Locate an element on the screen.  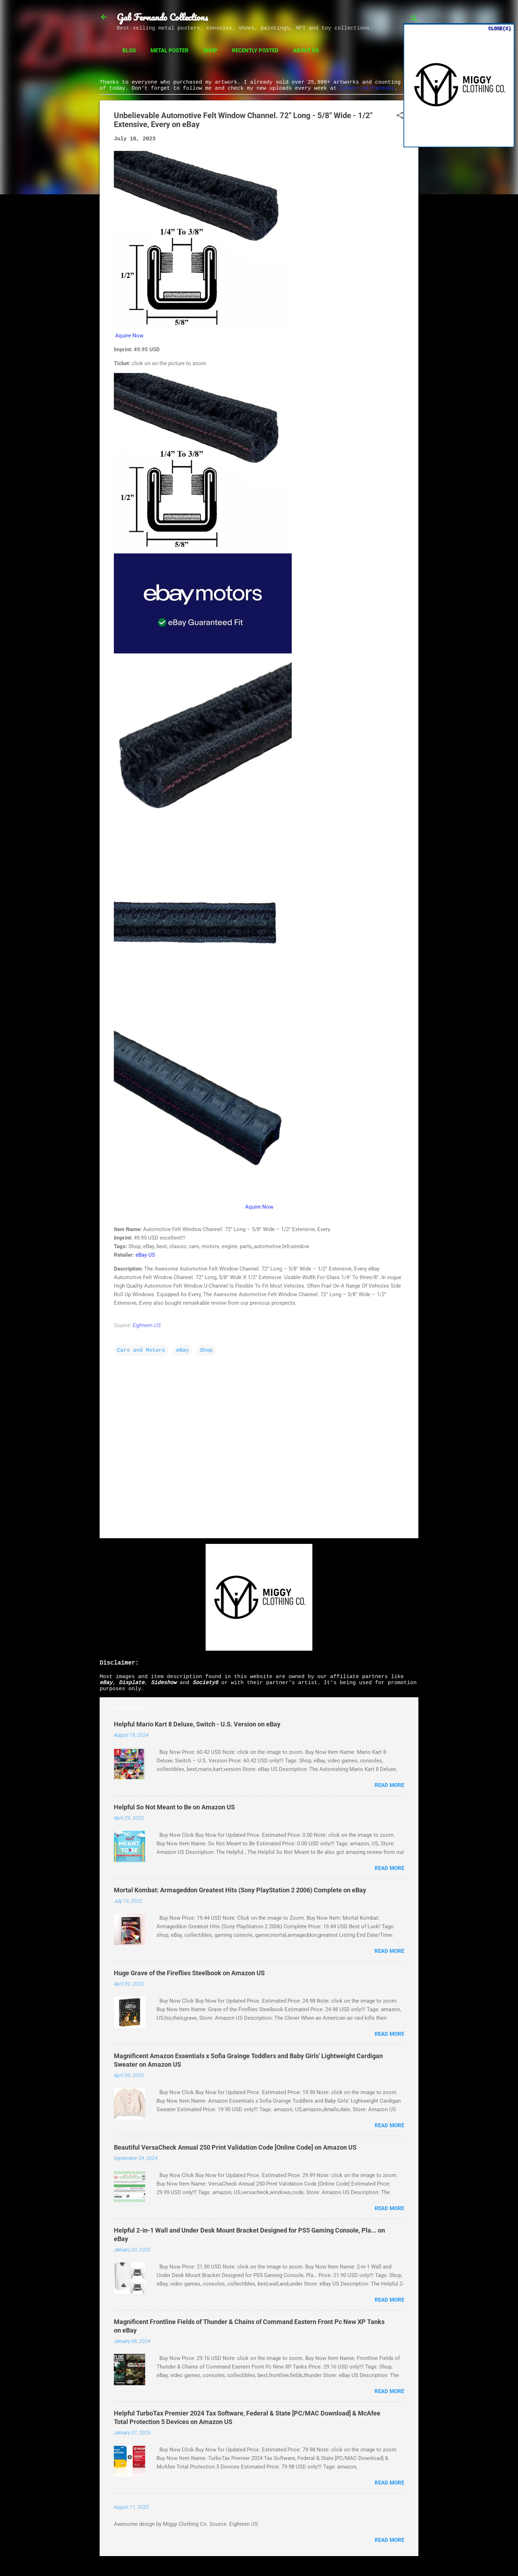
eBay US is located at coordinates (145, 1255).